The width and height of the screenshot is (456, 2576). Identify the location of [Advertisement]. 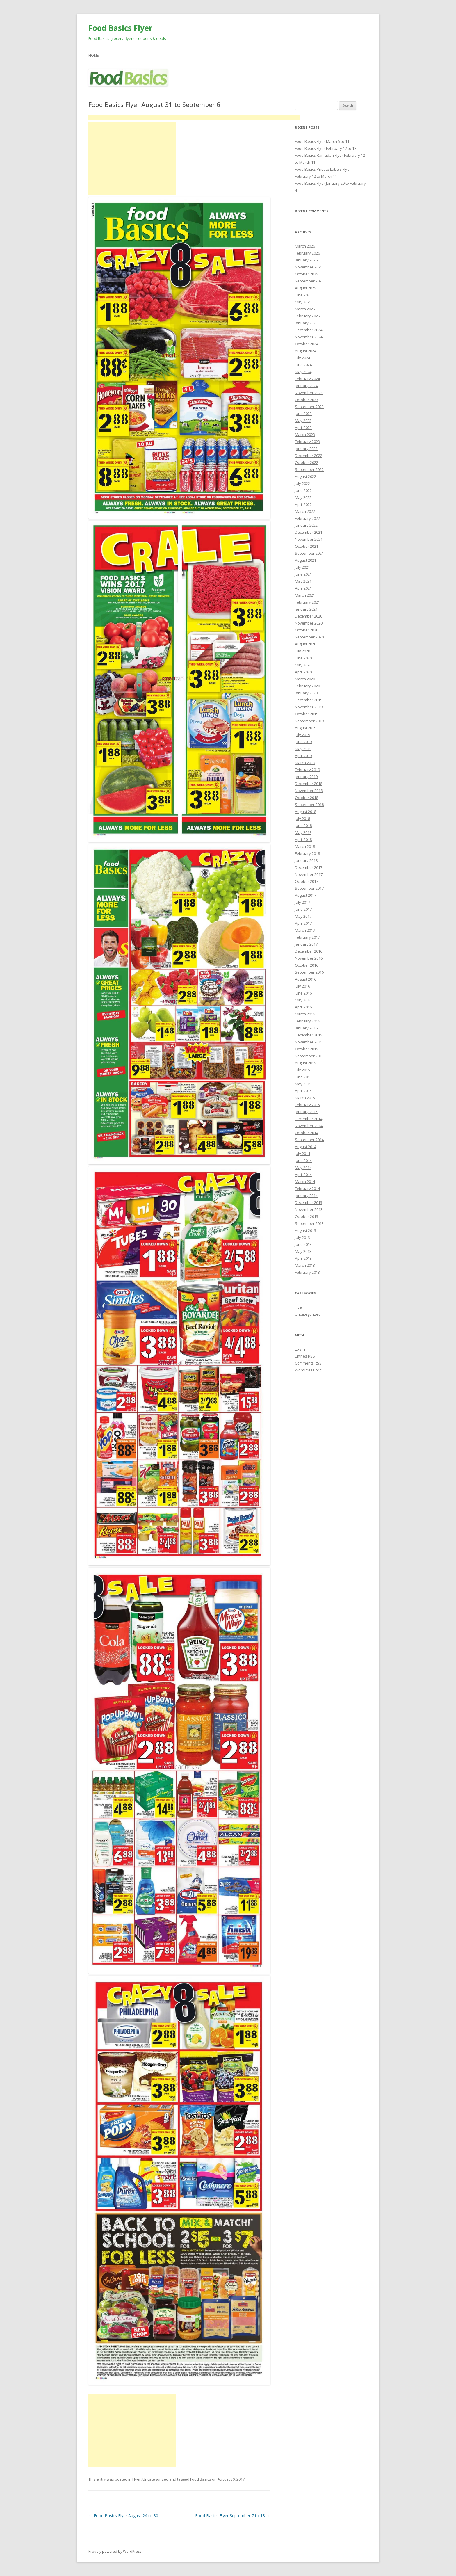
(194, 118).